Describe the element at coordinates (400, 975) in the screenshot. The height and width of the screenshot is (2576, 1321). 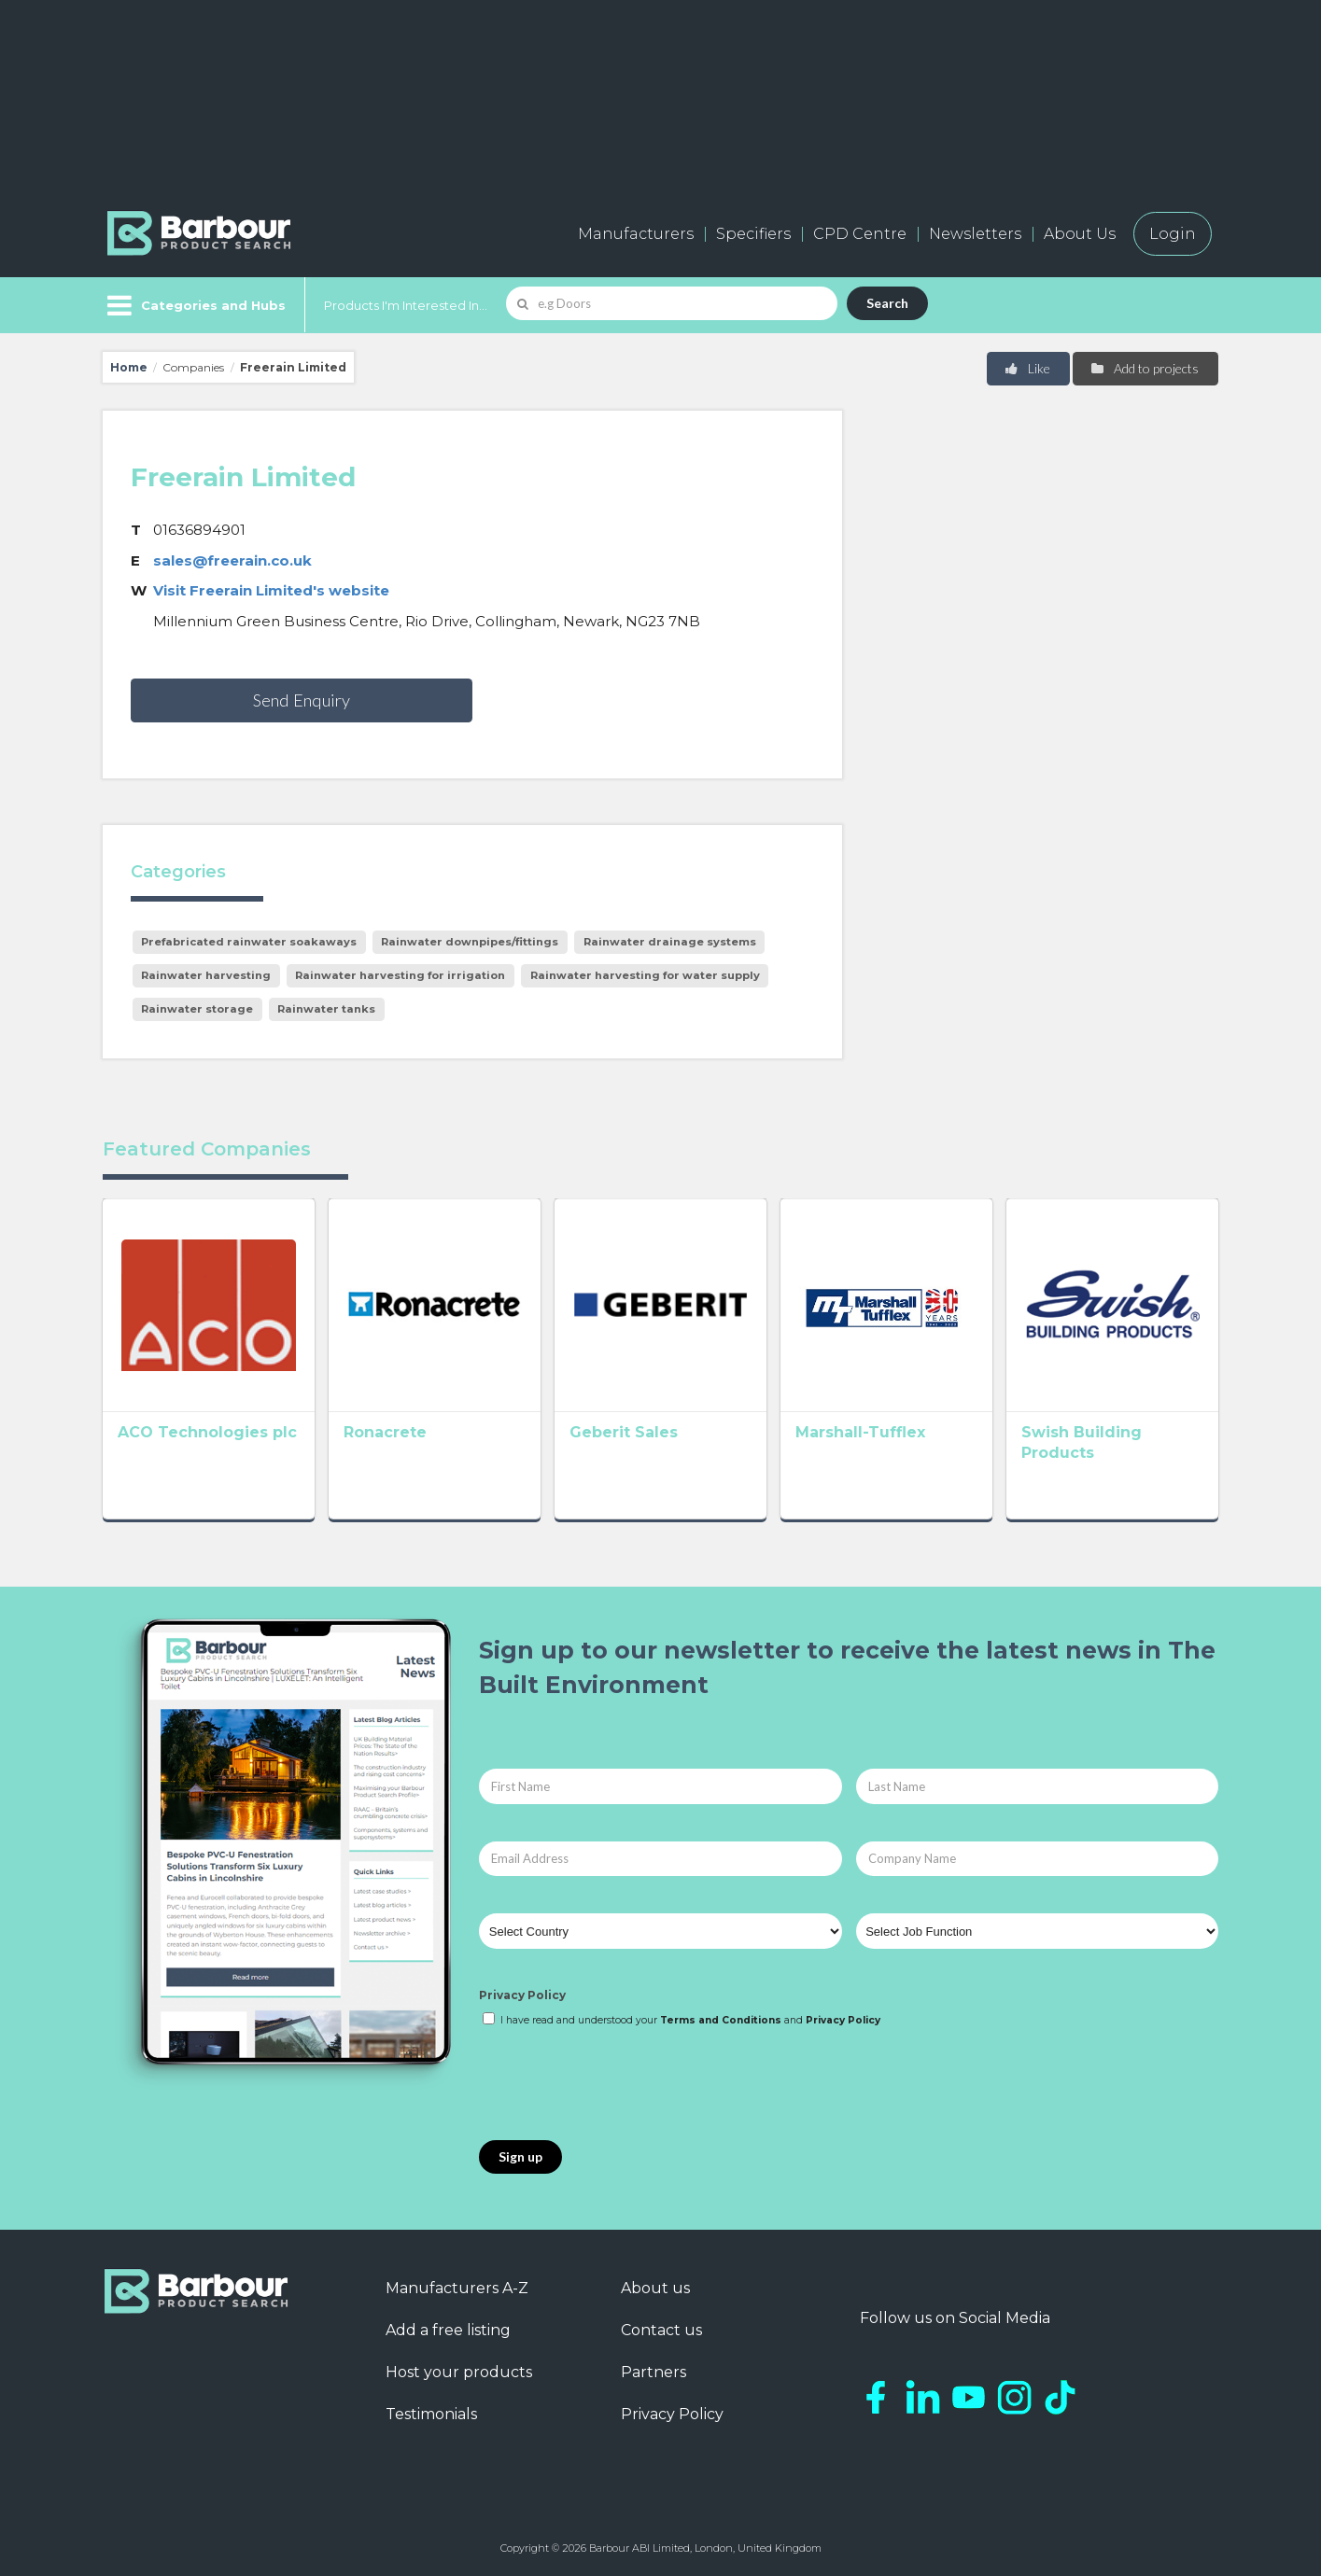
I see `Rainwater harvesting for irrigation` at that location.